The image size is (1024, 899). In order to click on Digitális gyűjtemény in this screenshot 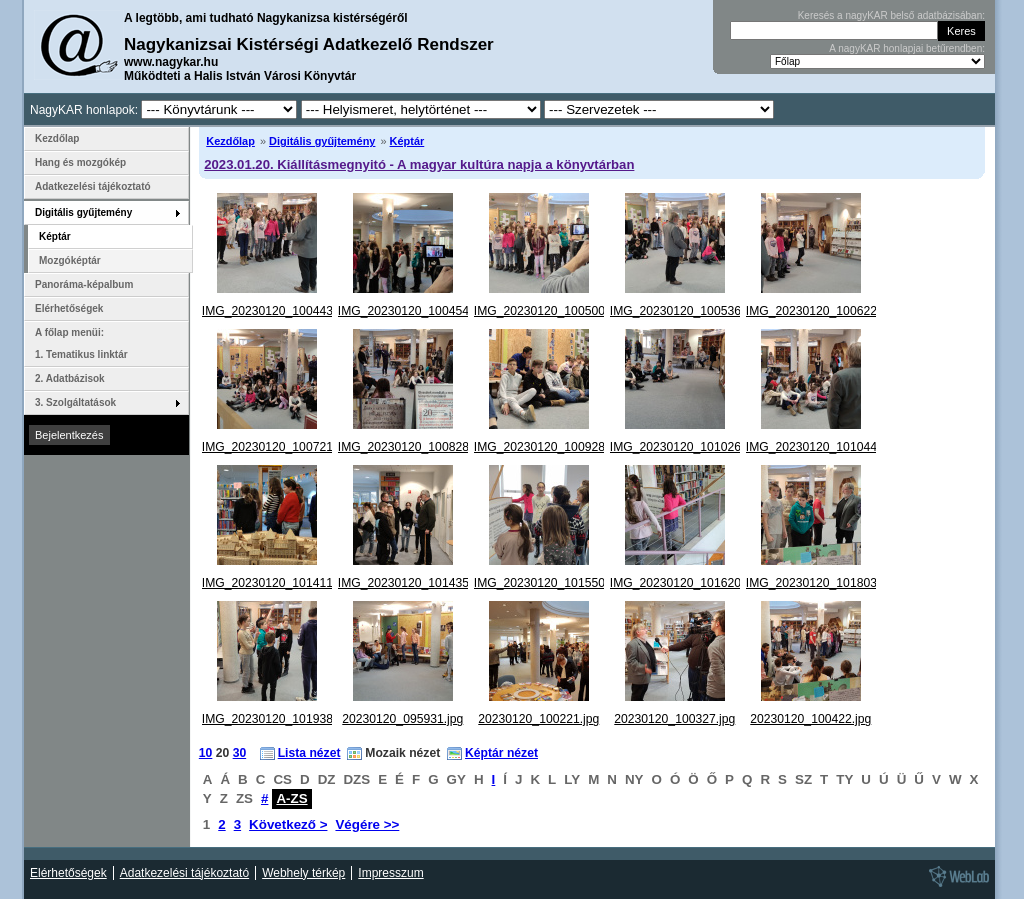, I will do `click(322, 141)`.